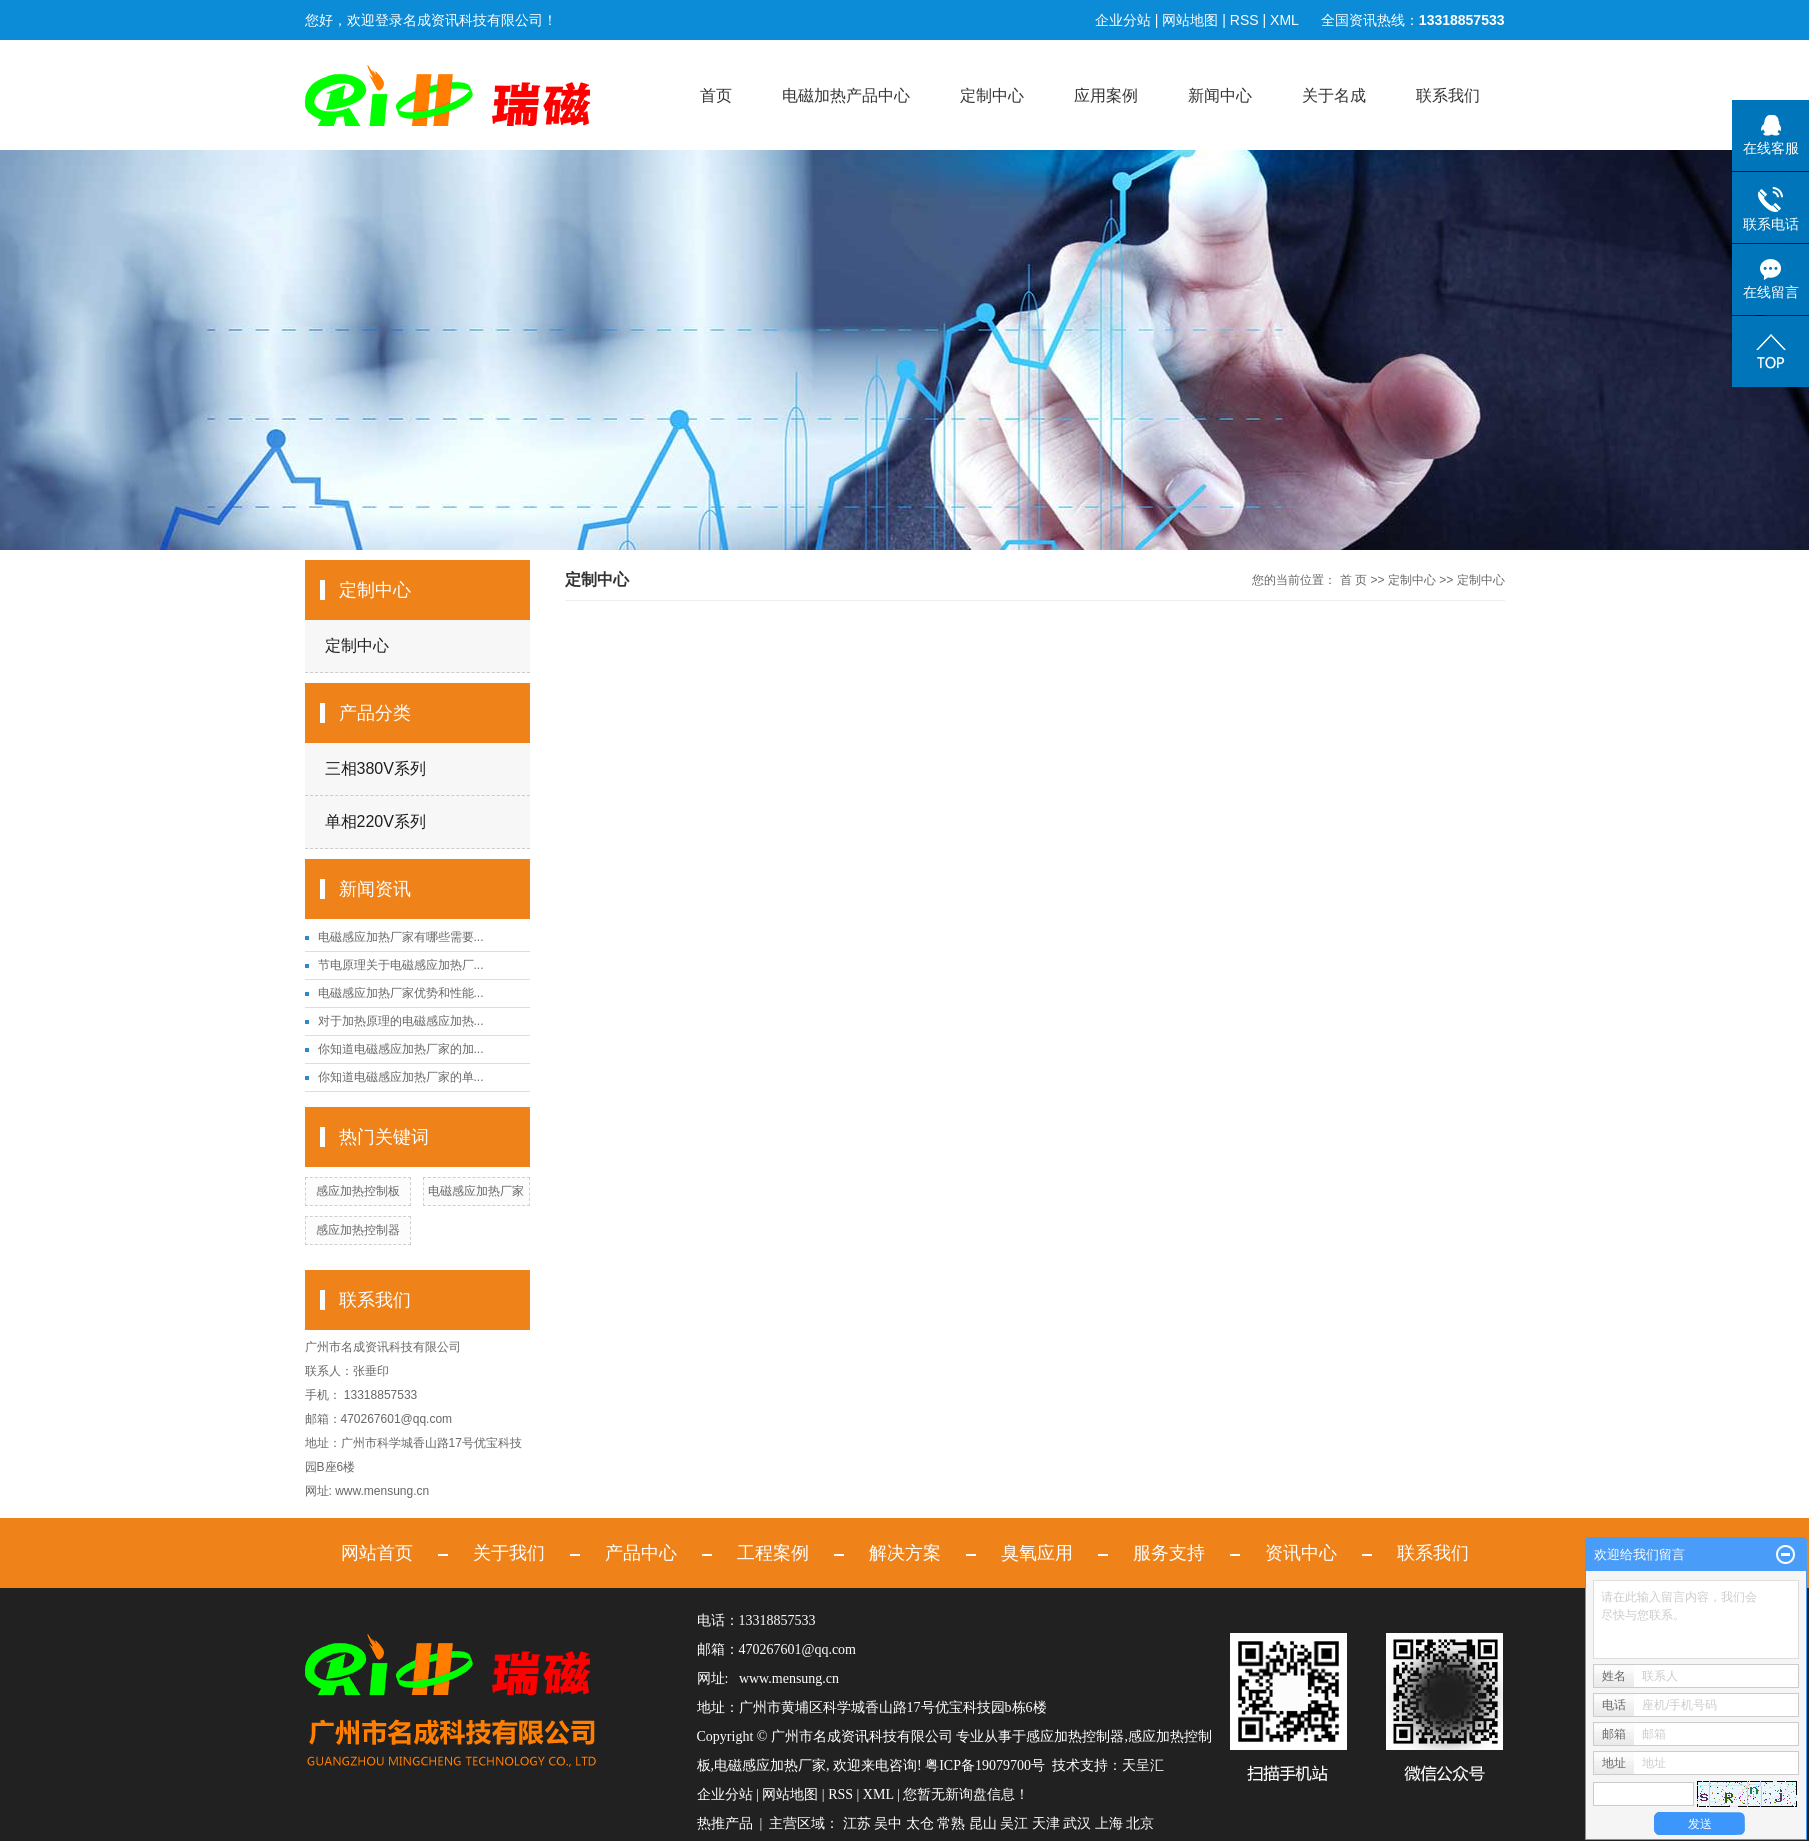 Image resolution: width=1809 pixels, height=1841 pixels. I want to click on 网站首页, so click(377, 1553).